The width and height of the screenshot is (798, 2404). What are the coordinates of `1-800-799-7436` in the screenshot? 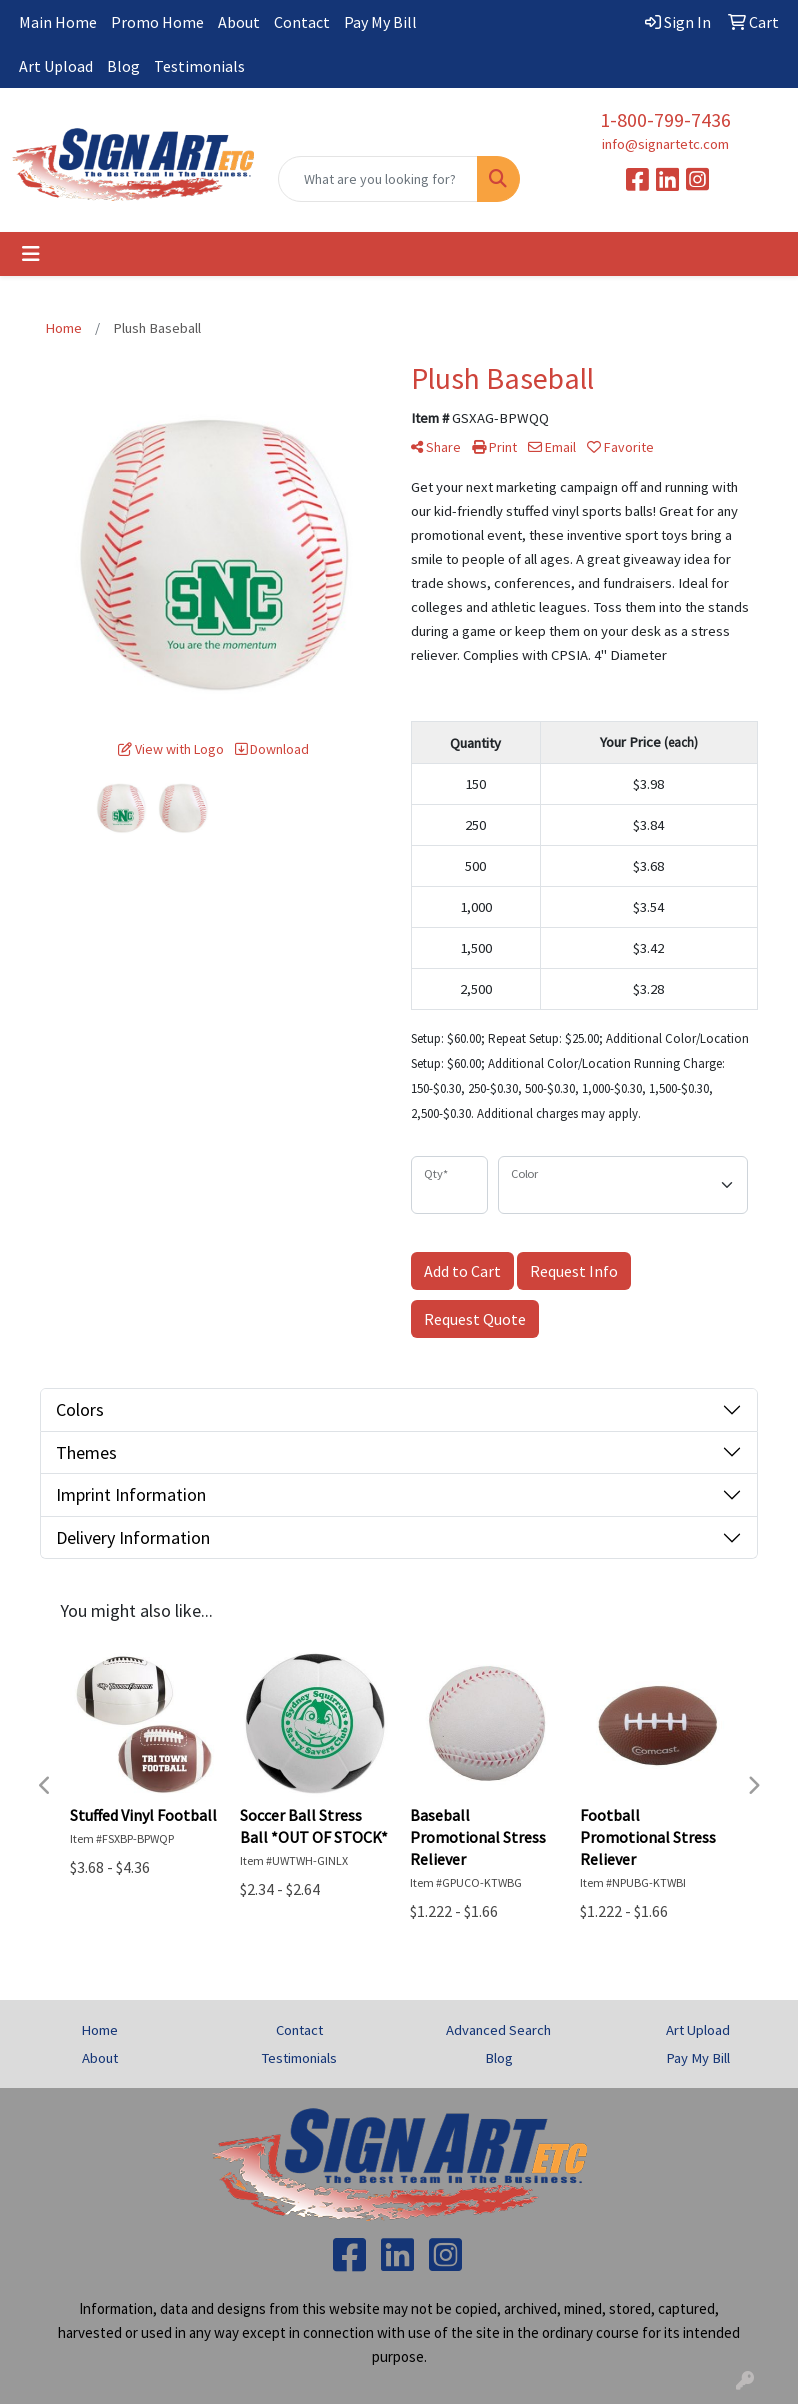 It's located at (665, 119).